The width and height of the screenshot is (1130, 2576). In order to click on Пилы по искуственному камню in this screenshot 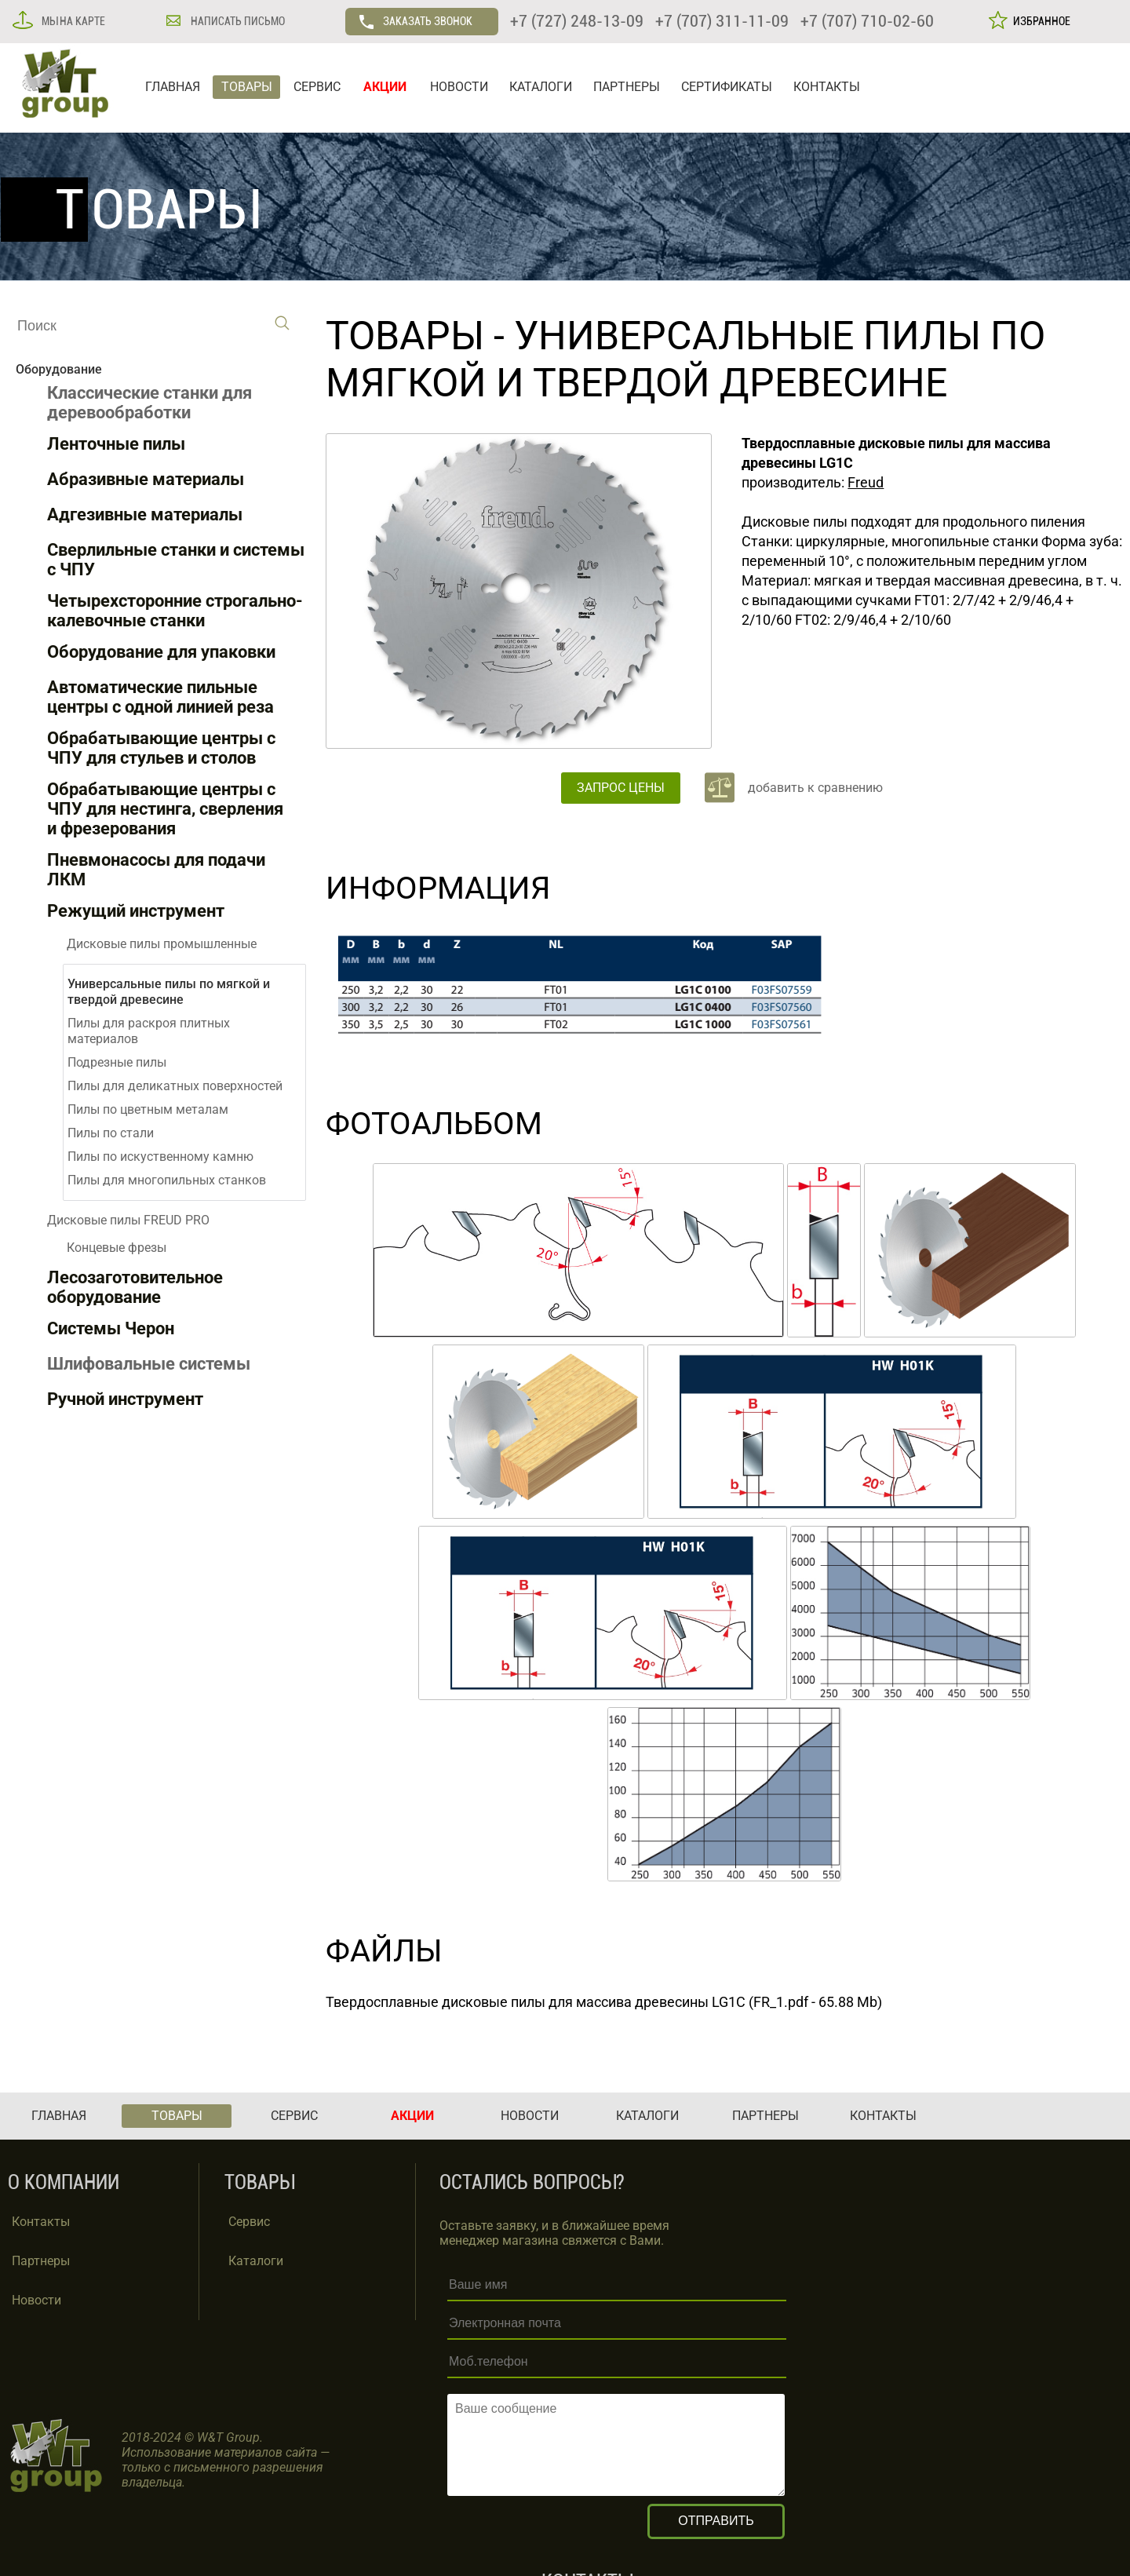, I will do `click(160, 1156)`.